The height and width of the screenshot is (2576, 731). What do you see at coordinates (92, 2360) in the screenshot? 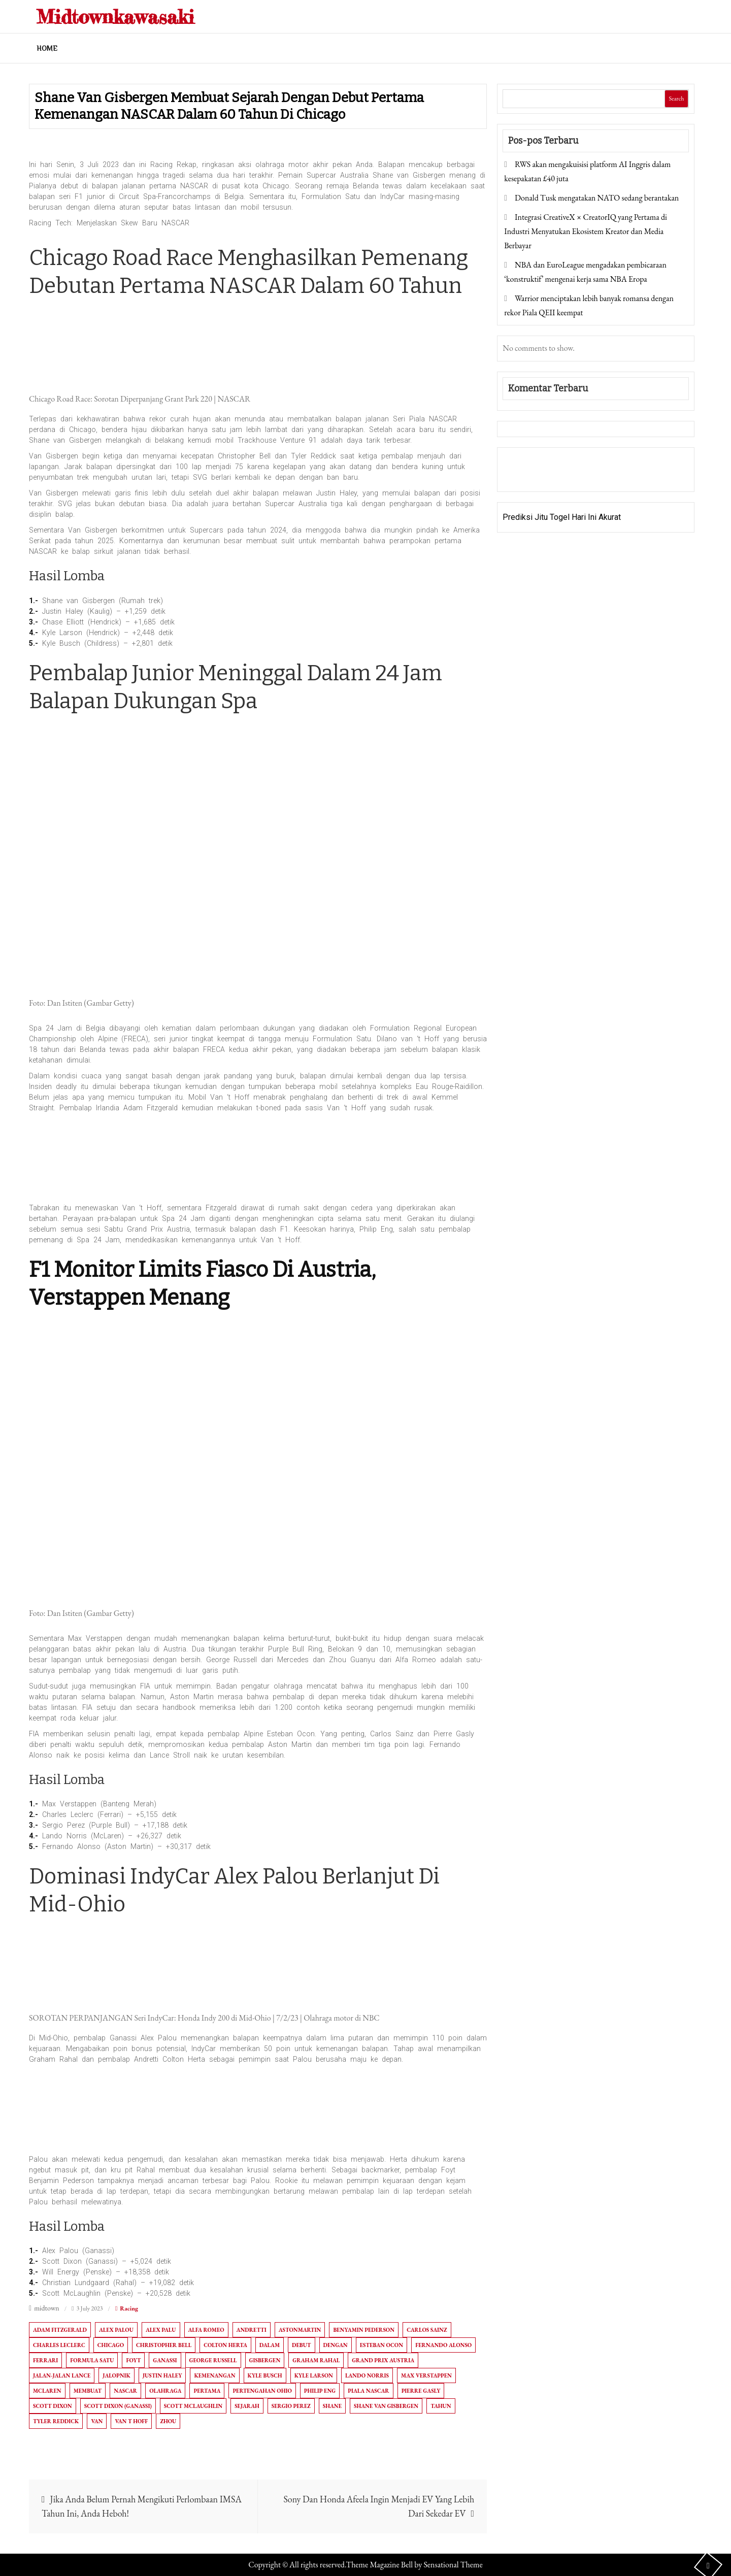
I see `Formula Satu` at bounding box center [92, 2360].